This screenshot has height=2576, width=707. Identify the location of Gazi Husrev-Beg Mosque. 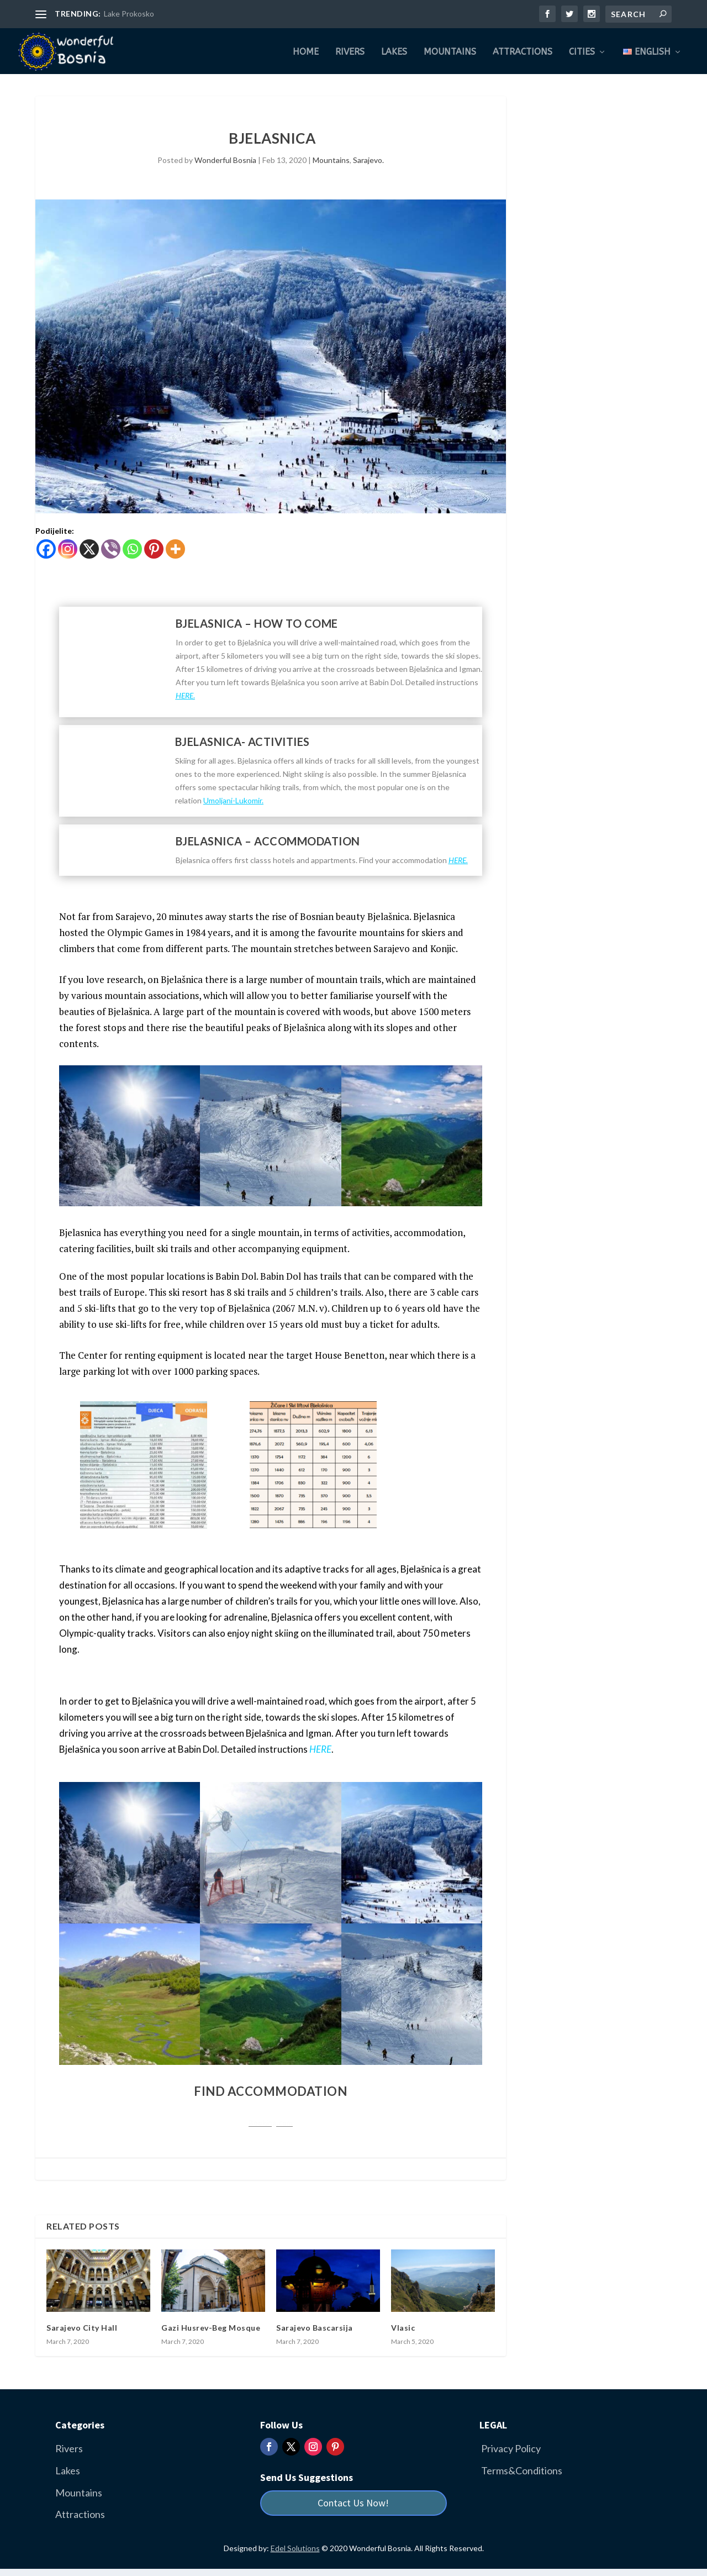
(210, 2326).